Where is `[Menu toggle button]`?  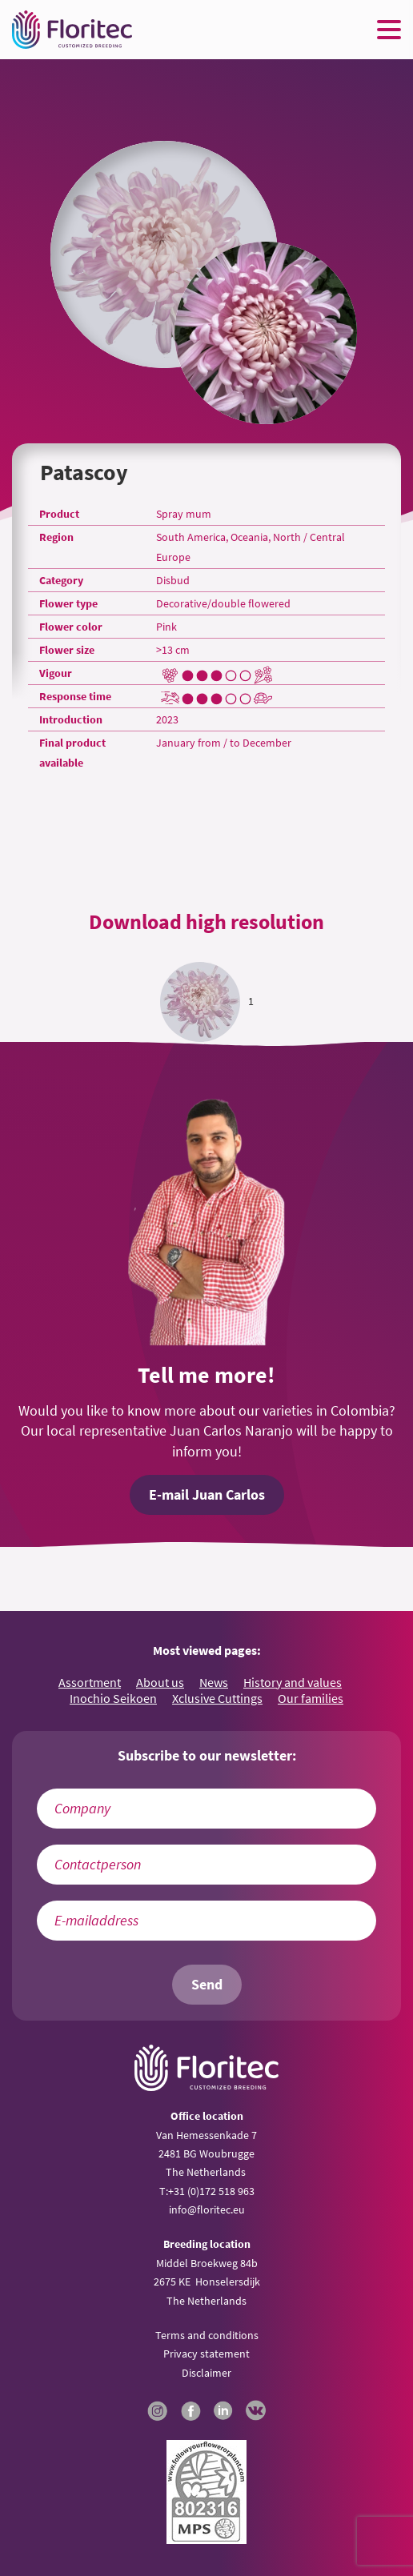 [Menu toggle button] is located at coordinates (389, 29).